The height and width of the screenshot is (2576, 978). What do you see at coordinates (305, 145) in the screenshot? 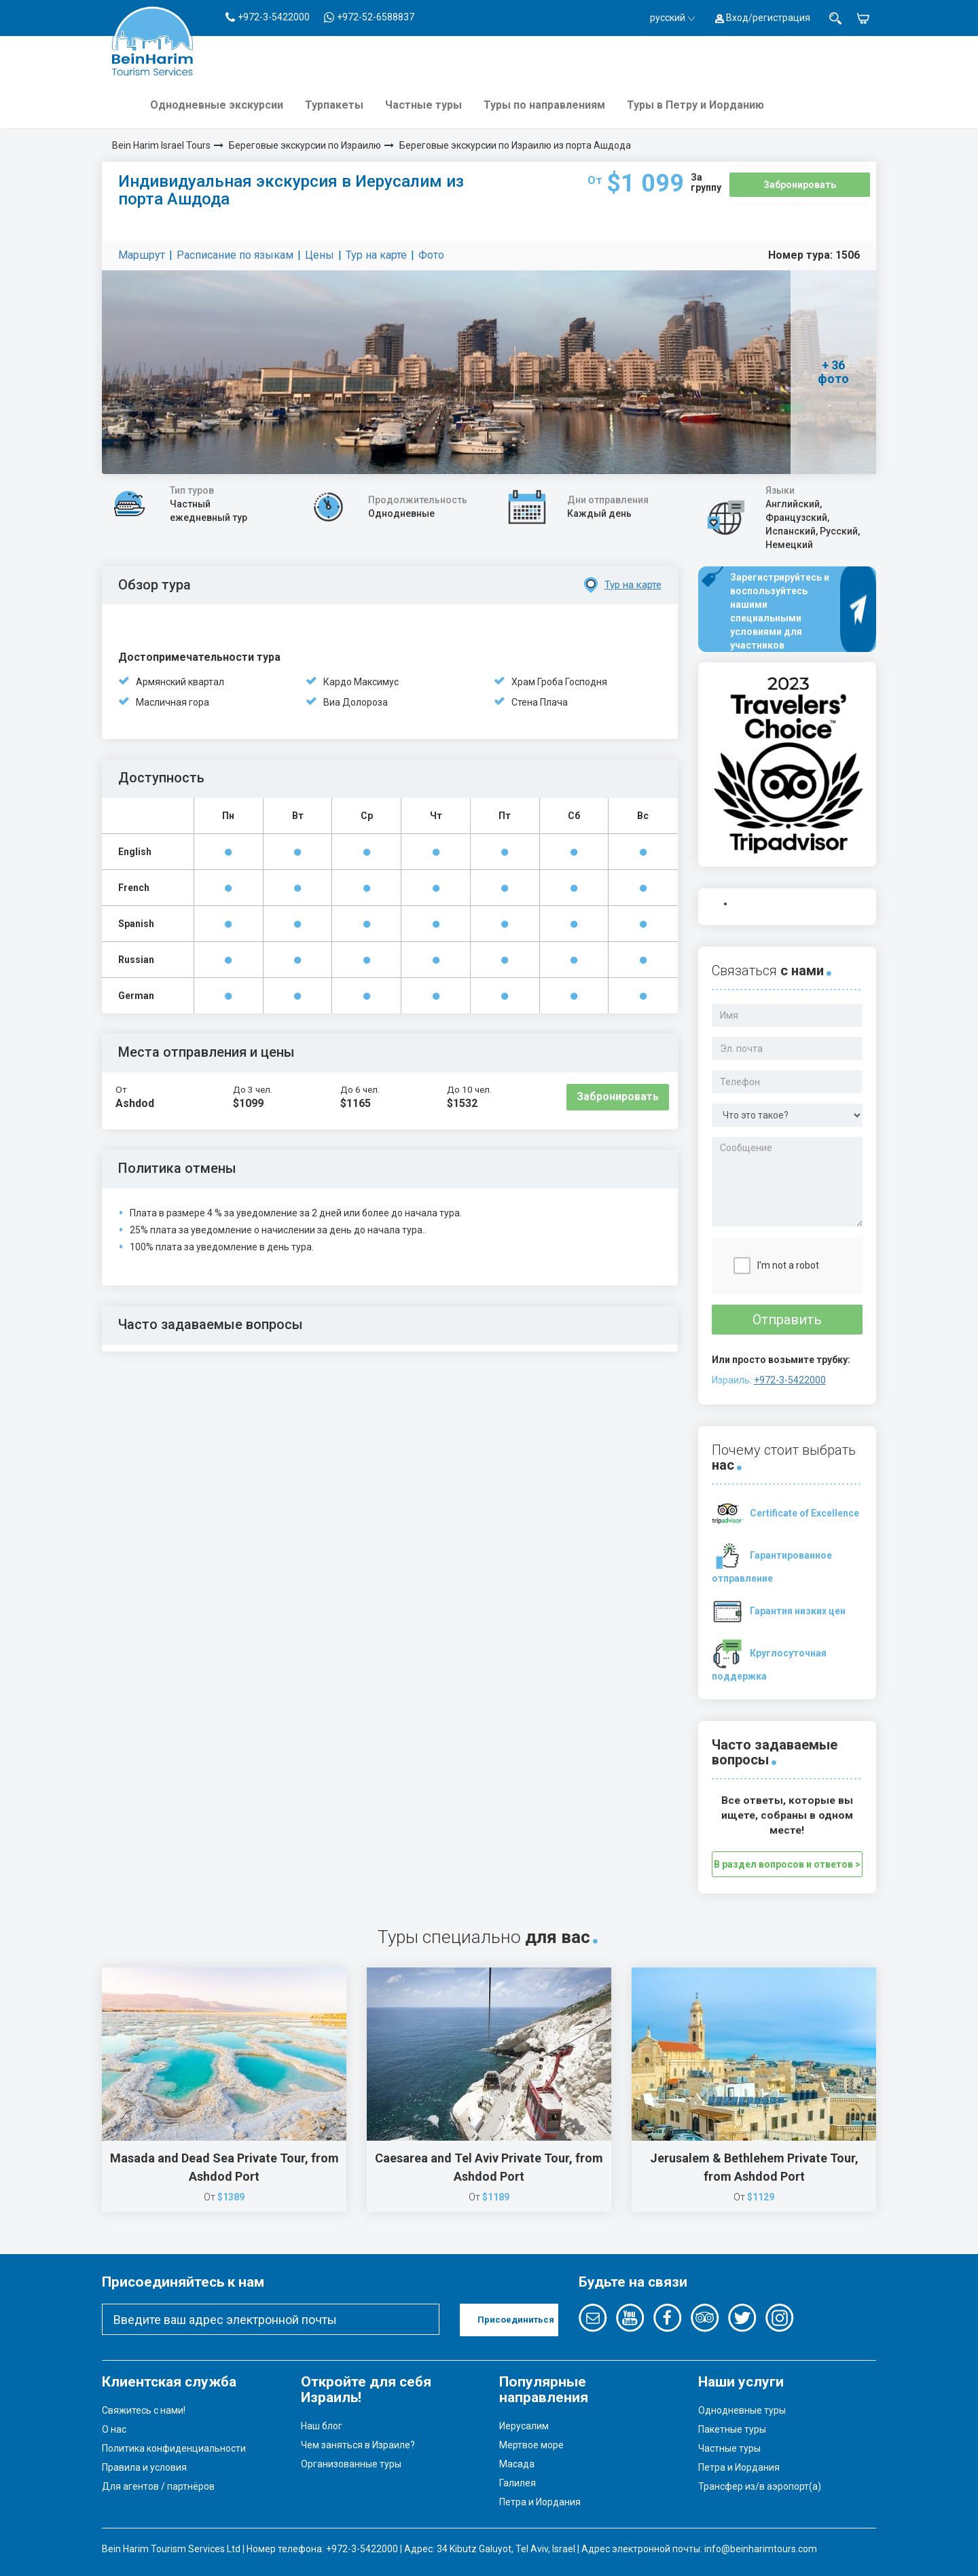
I see `Береговые экскурсии по Израилю` at bounding box center [305, 145].